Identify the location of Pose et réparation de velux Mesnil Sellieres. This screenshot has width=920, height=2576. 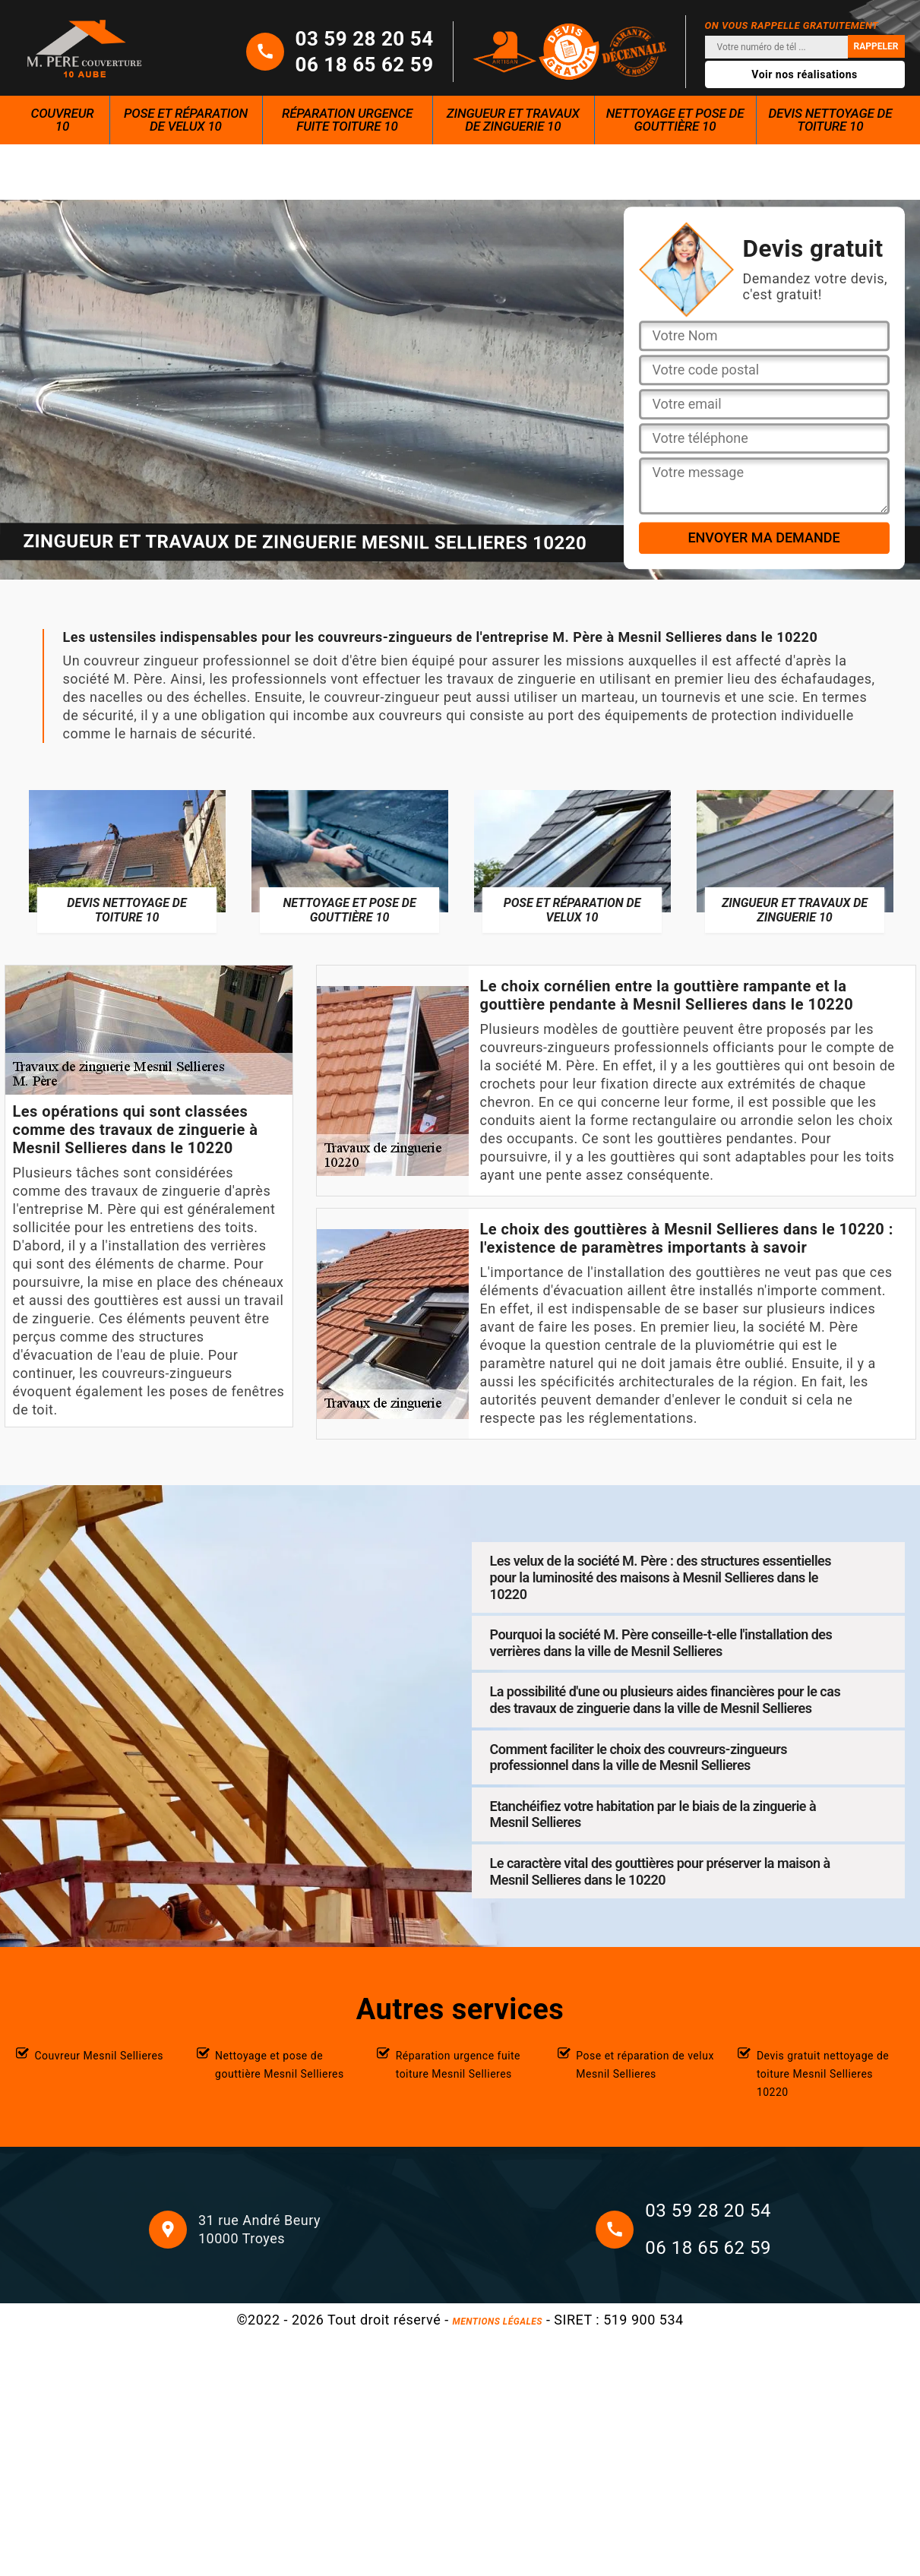
(645, 2065).